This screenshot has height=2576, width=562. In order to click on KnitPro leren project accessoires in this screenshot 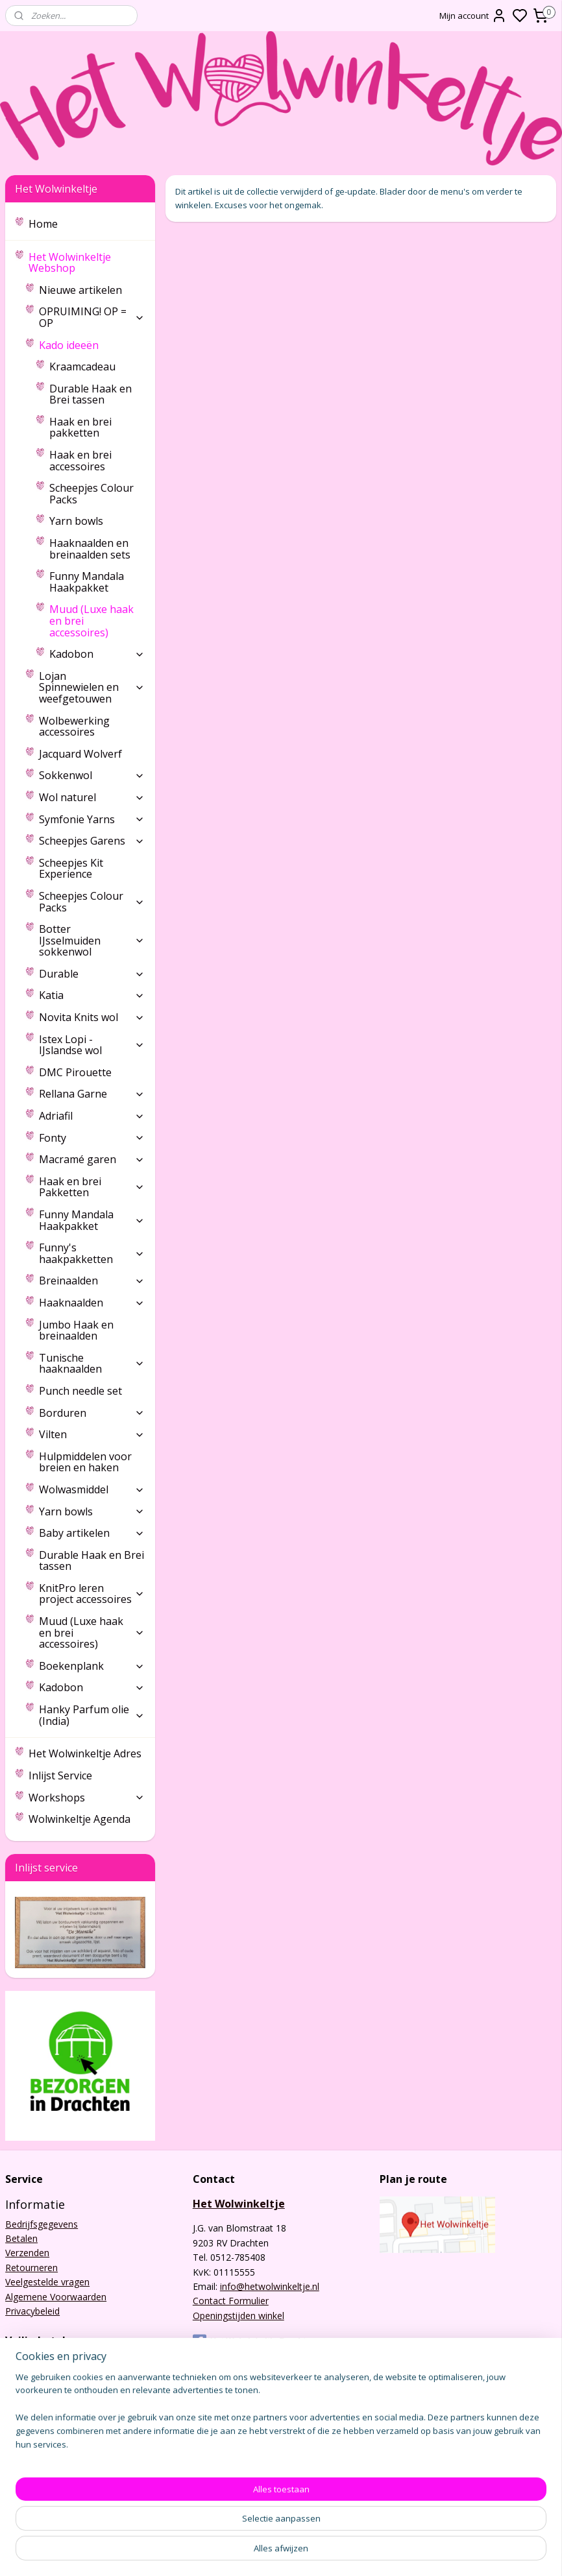, I will do `click(92, 1594)`.